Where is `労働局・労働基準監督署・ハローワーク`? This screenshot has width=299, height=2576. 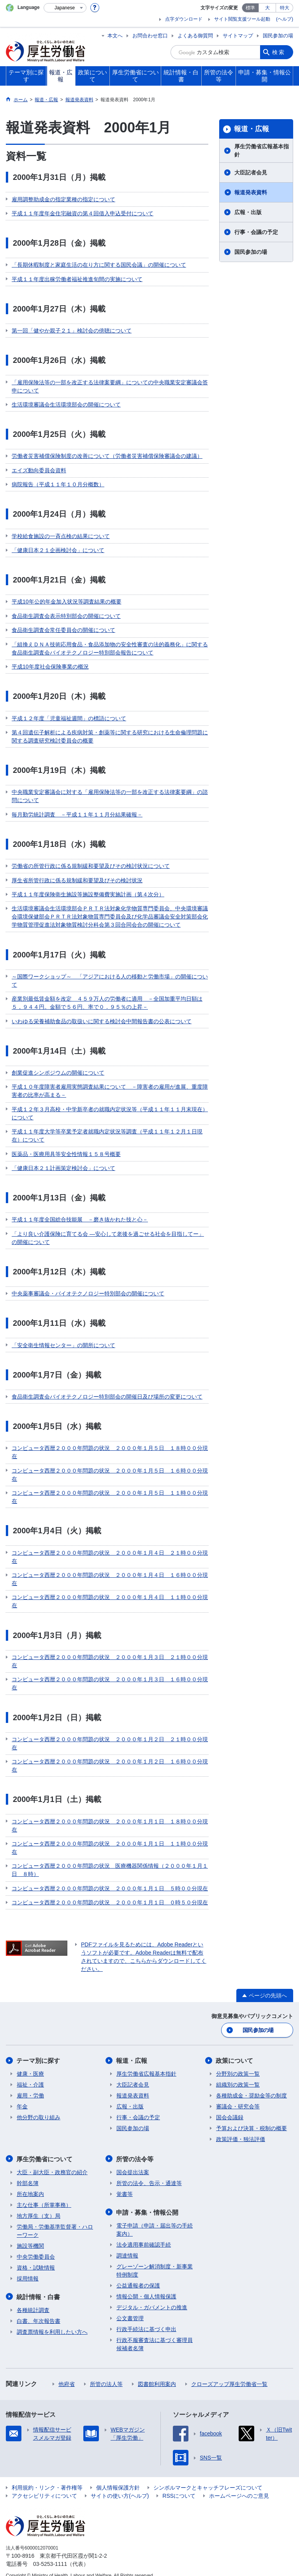
労働局・労働基準監督署・ハローワーク is located at coordinates (55, 2221).